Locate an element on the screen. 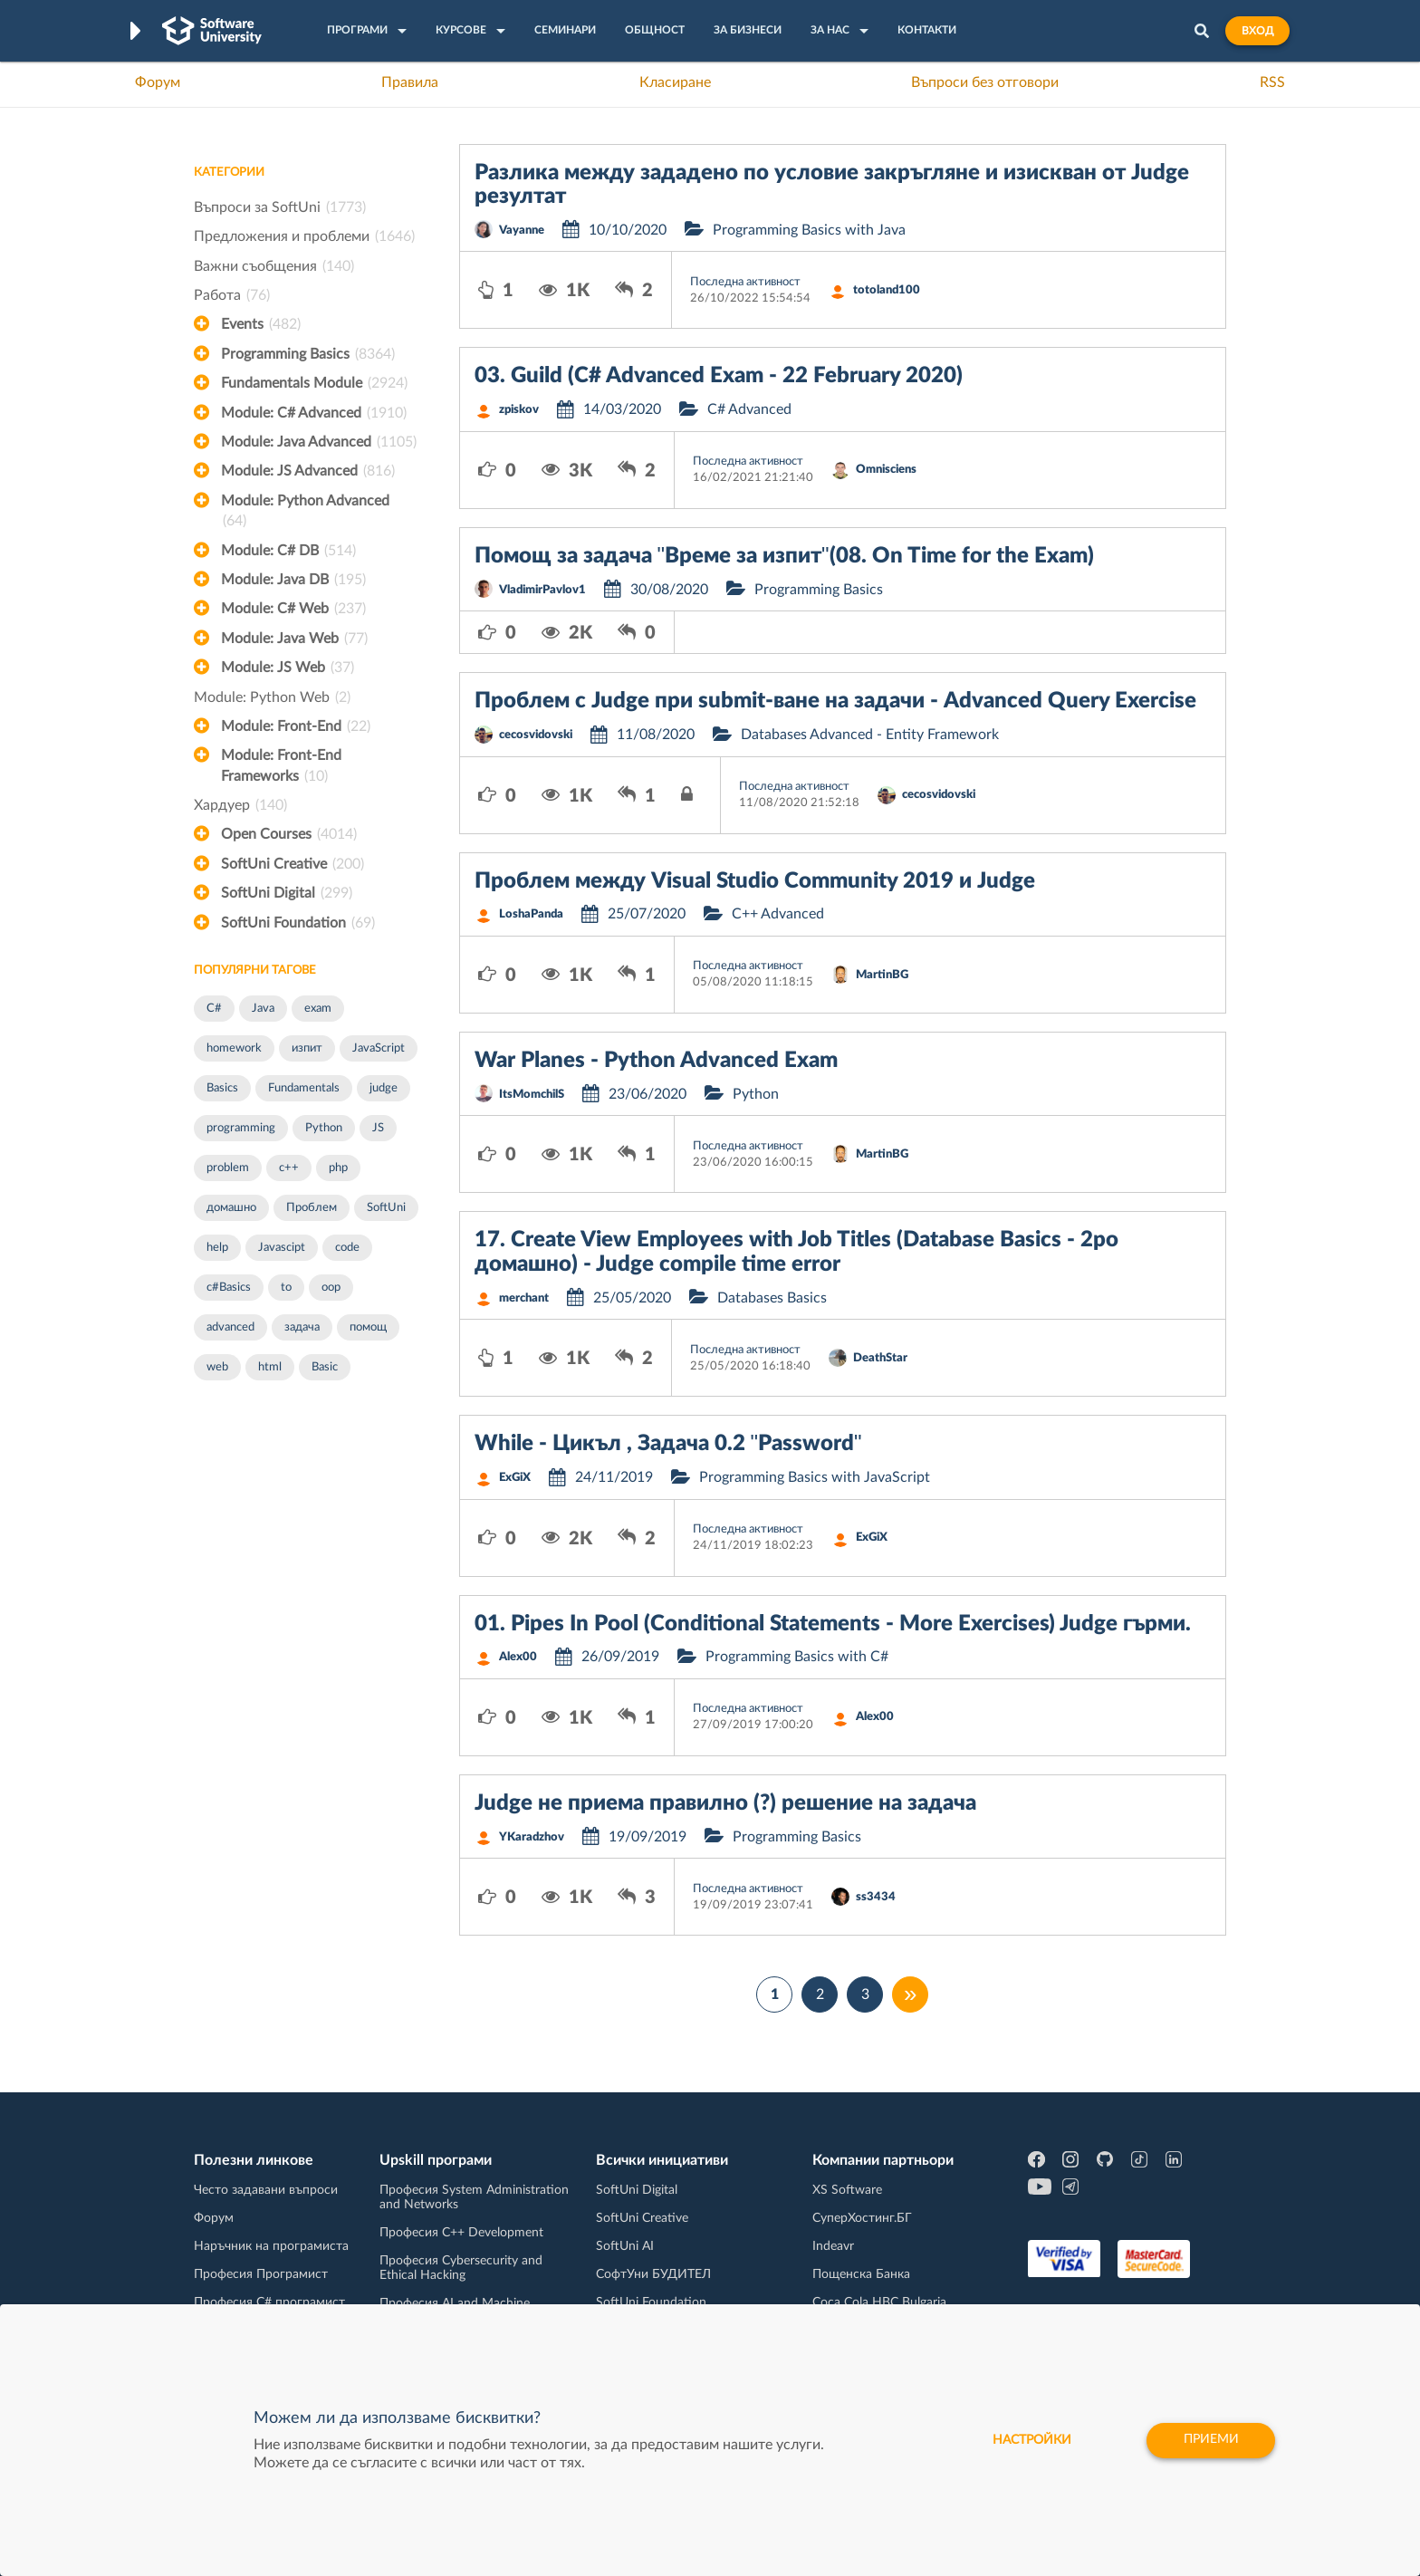 The image size is (1420, 2576). задача is located at coordinates (302, 1327).